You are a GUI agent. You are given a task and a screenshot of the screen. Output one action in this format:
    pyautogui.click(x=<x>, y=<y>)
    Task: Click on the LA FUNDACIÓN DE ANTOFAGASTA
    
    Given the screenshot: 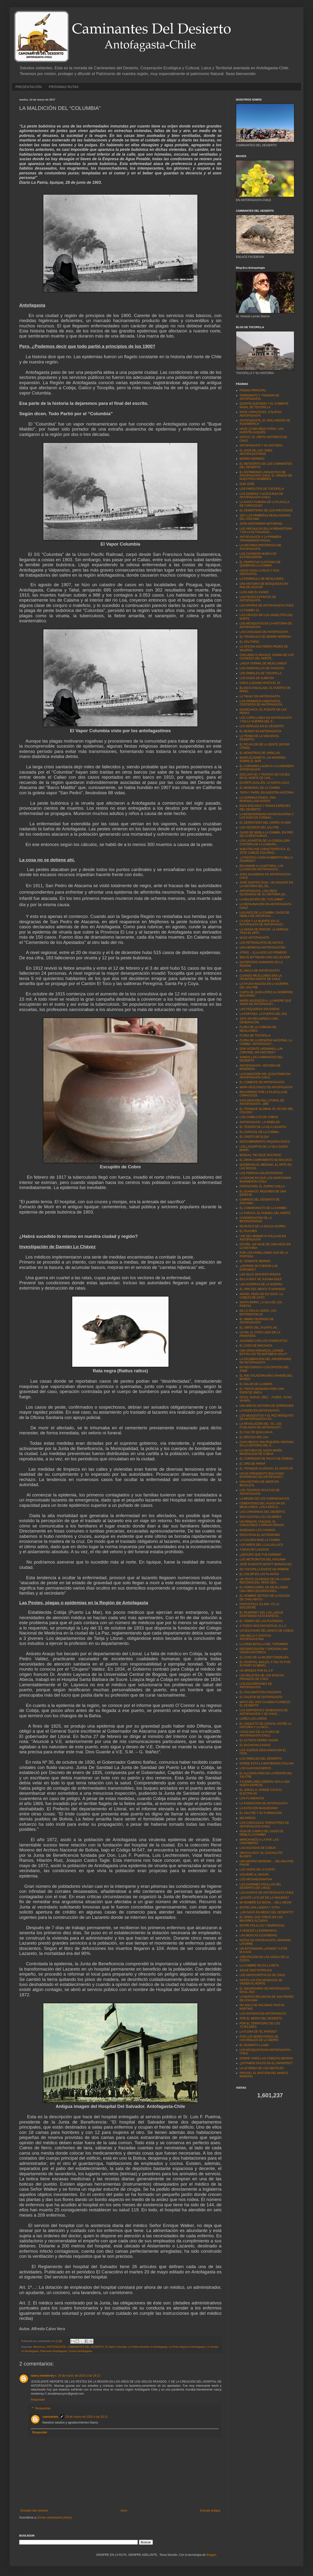 What is the action you would take?
    pyautogui.click(x=263, y=1803)
    